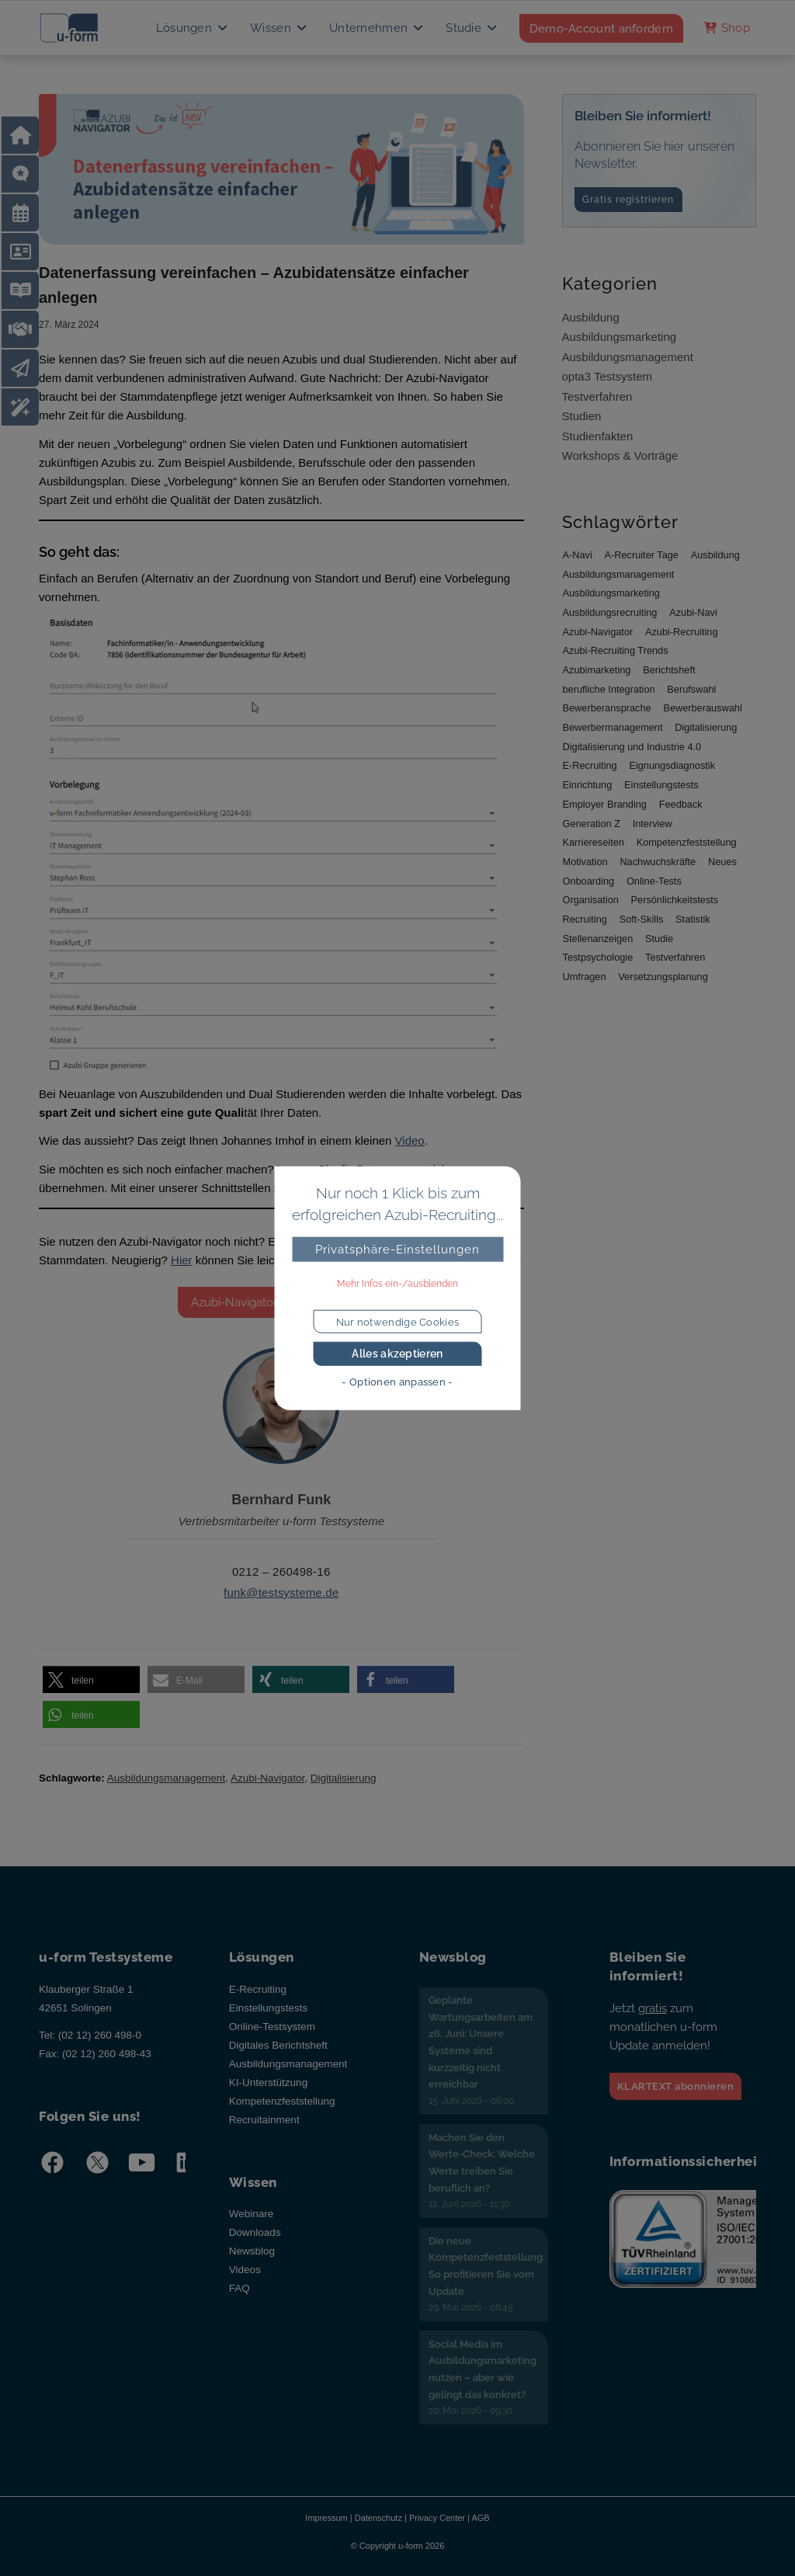 Image resolution: width=795 pixels, height=2576 pixels. What do you see at coordinates (397, 1283) in the screenshot?
I see `Mehr Infos ein-/ausblenden` at bounding box center [397, 1283].